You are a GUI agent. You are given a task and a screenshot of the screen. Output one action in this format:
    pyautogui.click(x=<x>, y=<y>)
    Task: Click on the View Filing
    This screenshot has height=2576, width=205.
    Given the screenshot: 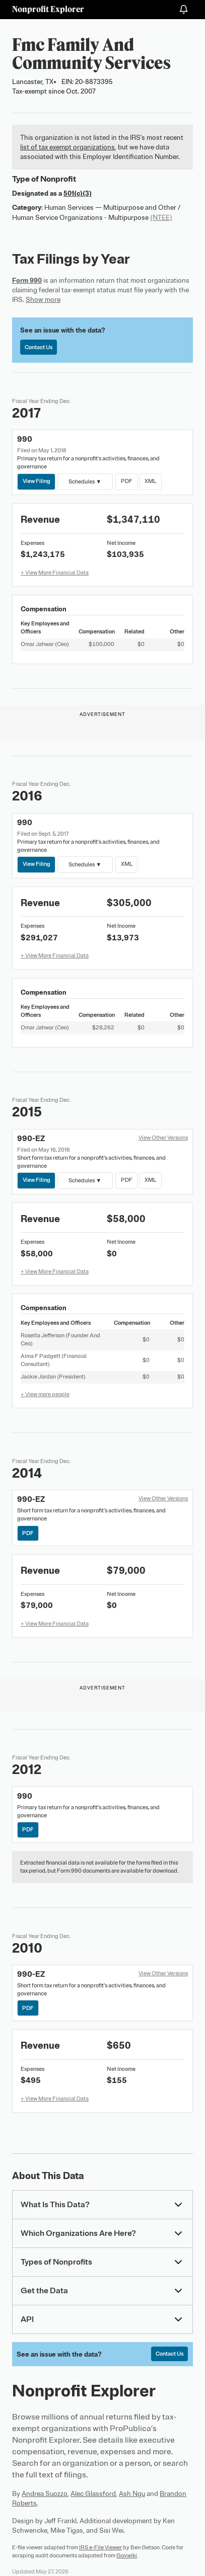 What is the action you would take?
    pyautogui.click(x=36, y=481)
    